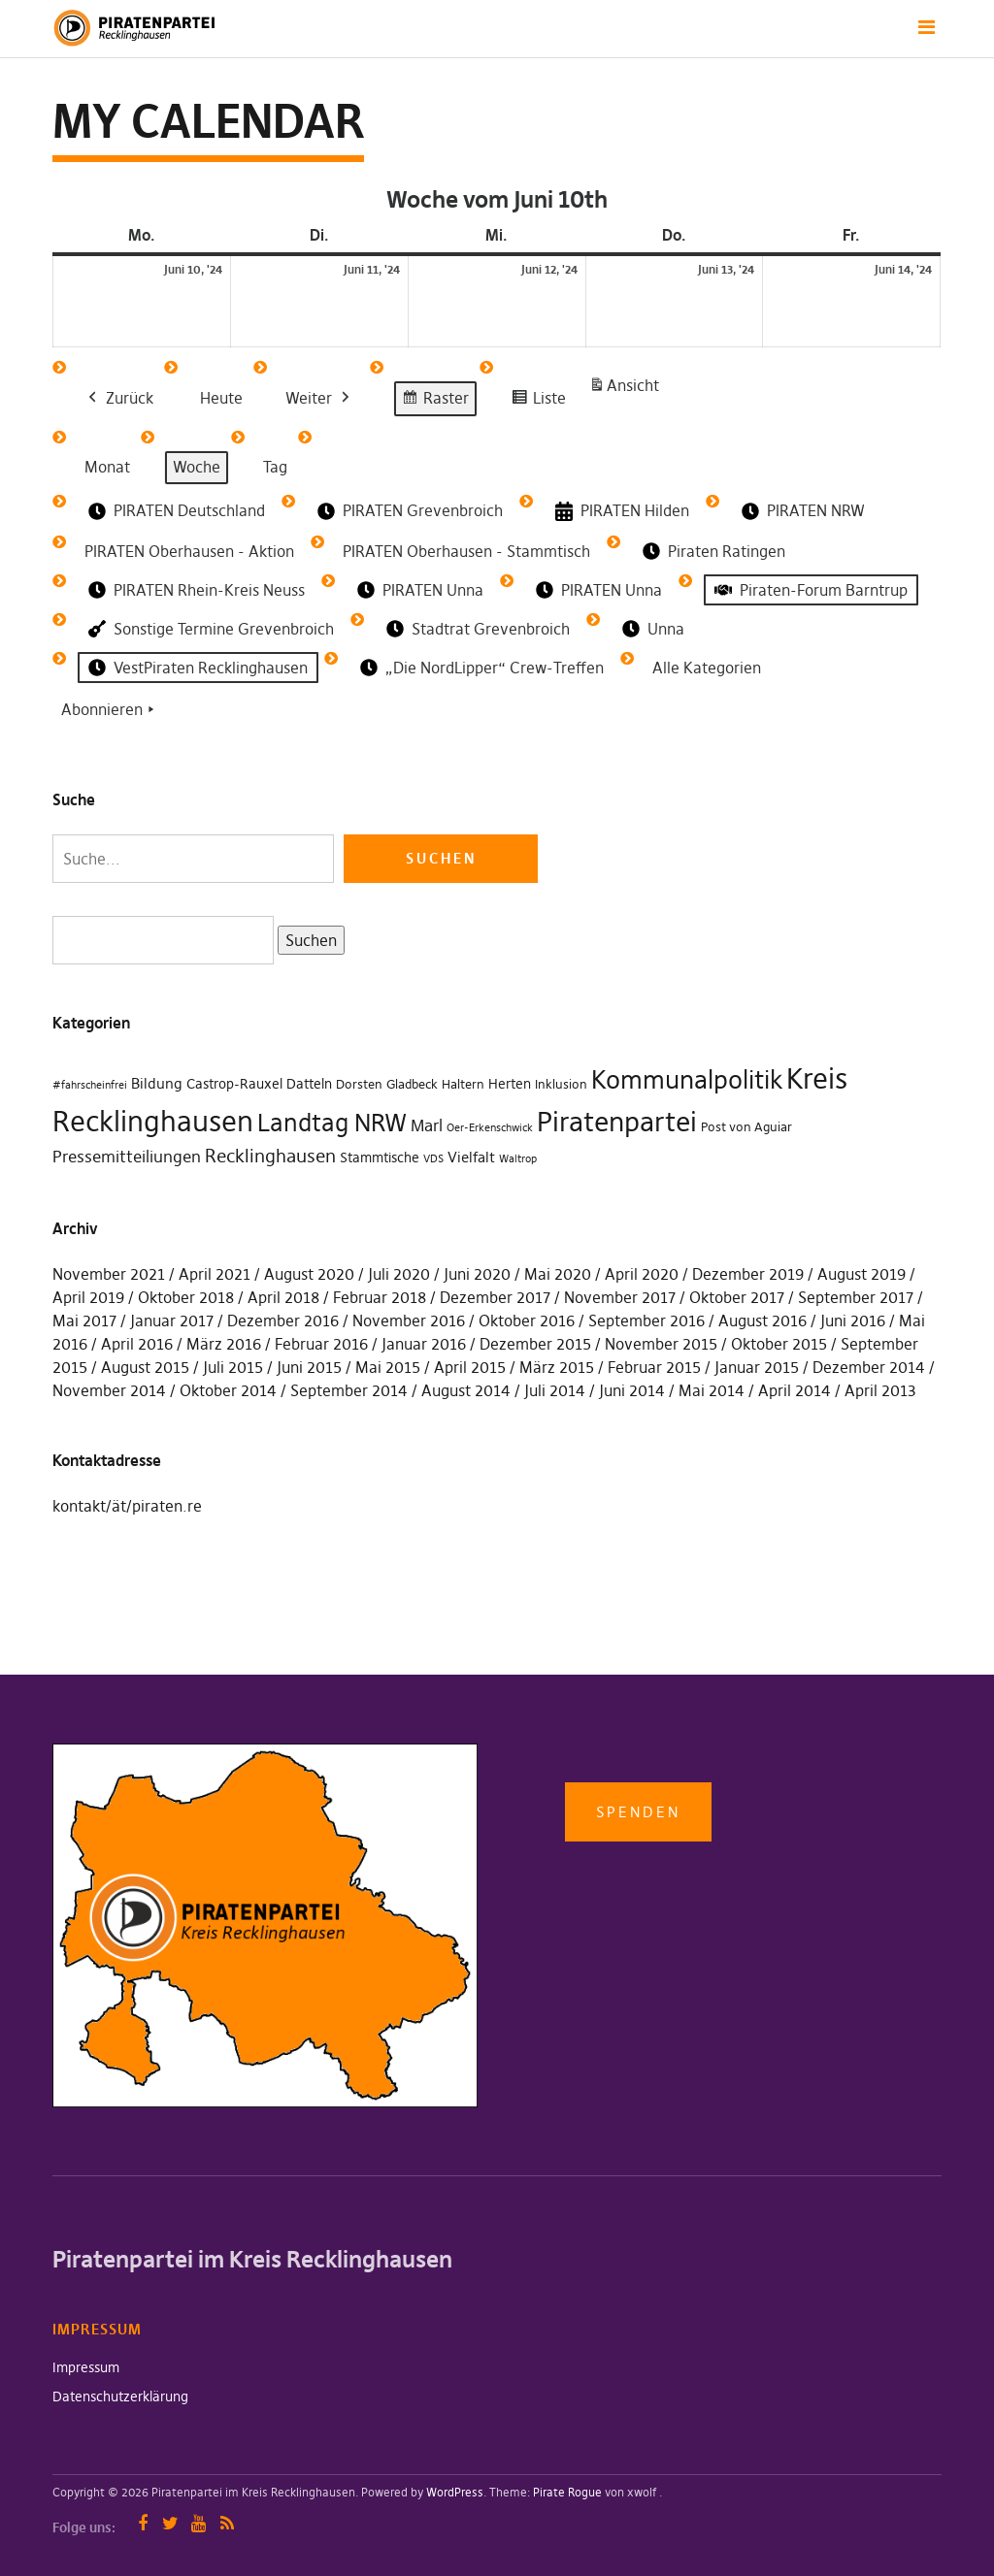 The image size is (994, 2576). What do you see at coordinates (349, 1390) in the screenshot?
I see `September 2014` at bounding box center [349, 1390].